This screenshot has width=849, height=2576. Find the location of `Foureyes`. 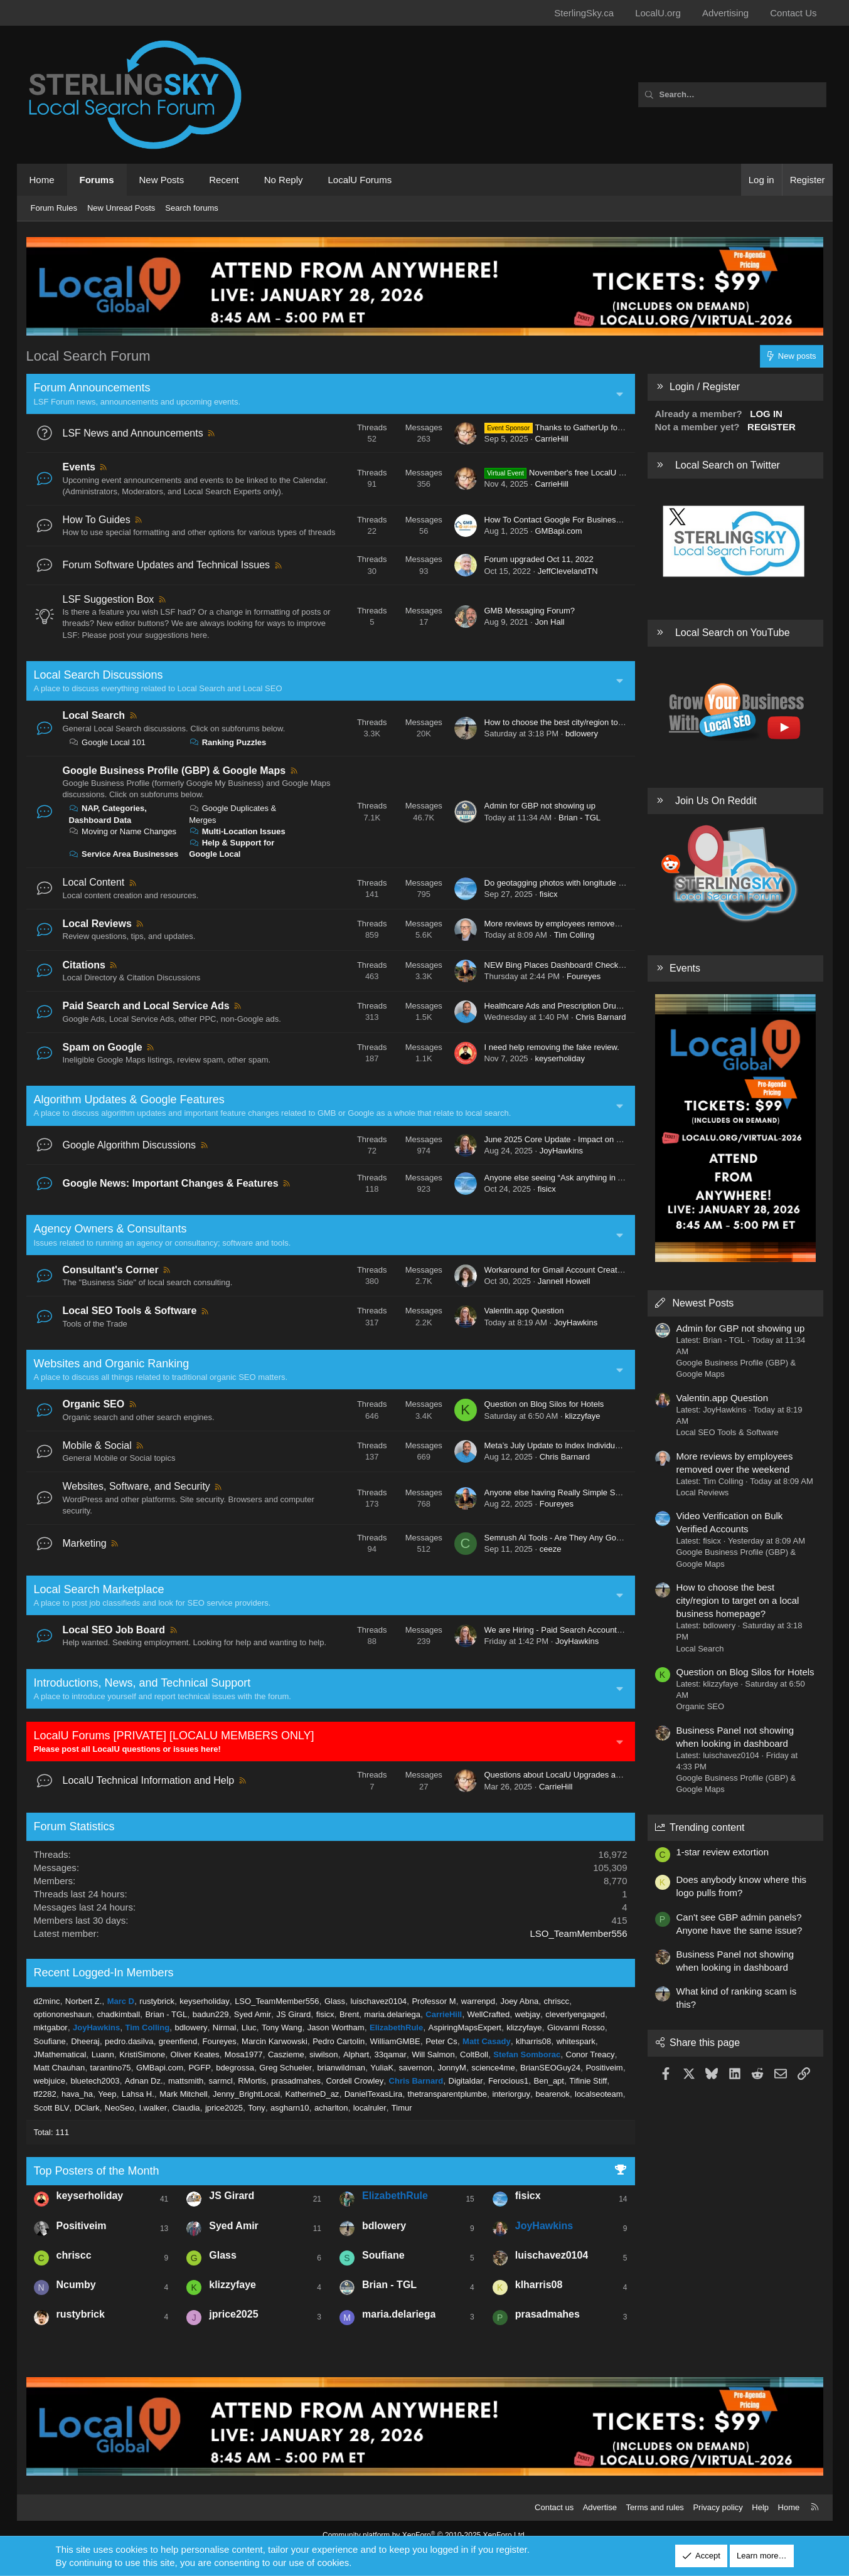

Foureyes is located at coordinates (584, 976).